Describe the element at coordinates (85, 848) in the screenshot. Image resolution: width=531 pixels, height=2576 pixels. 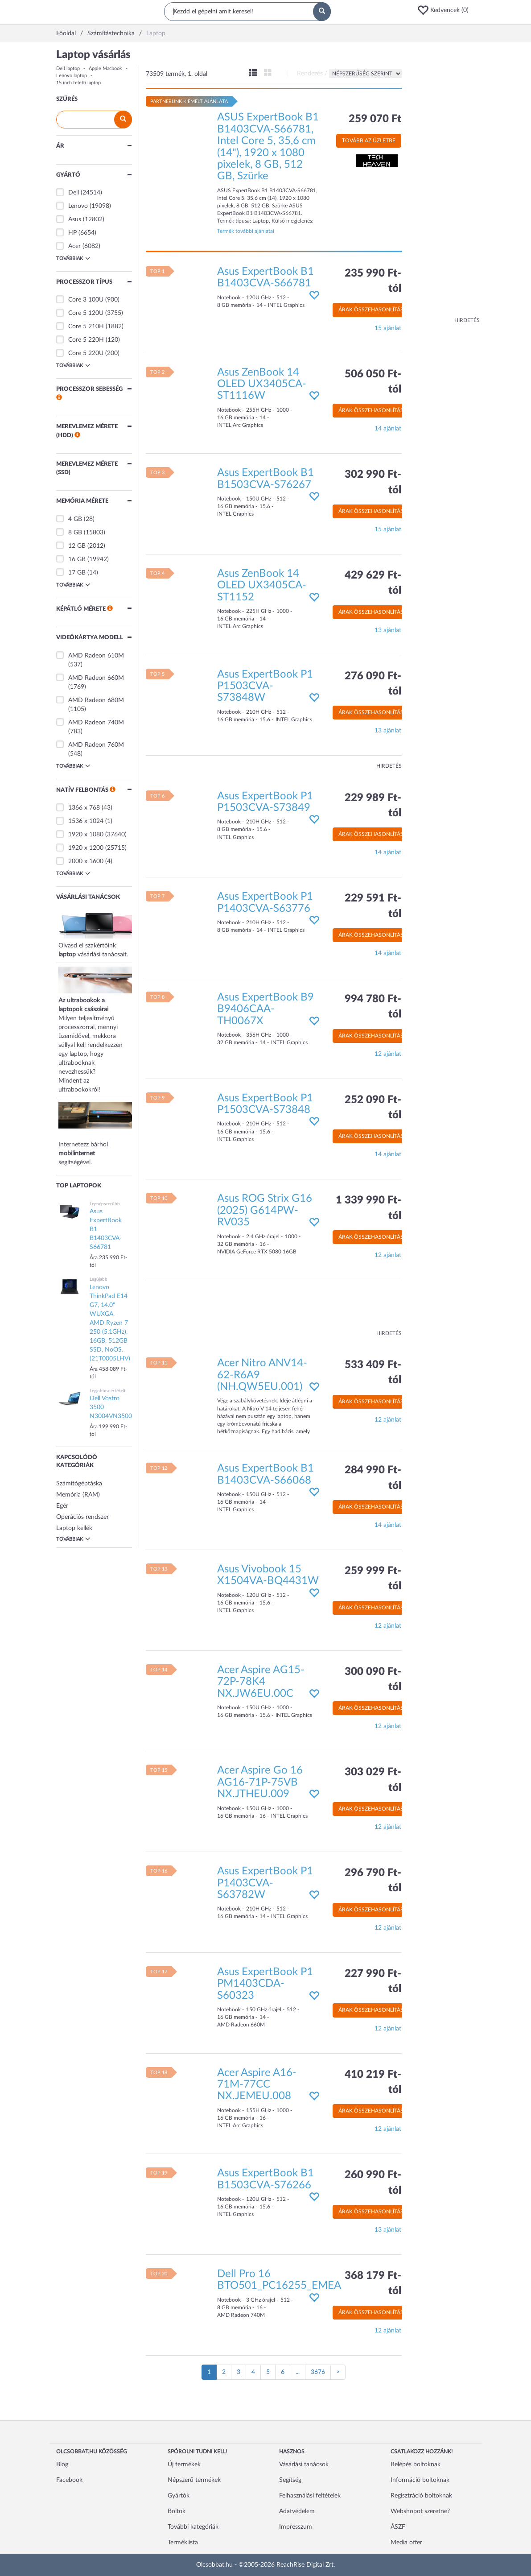
I see `1920 x 1200` at that location.